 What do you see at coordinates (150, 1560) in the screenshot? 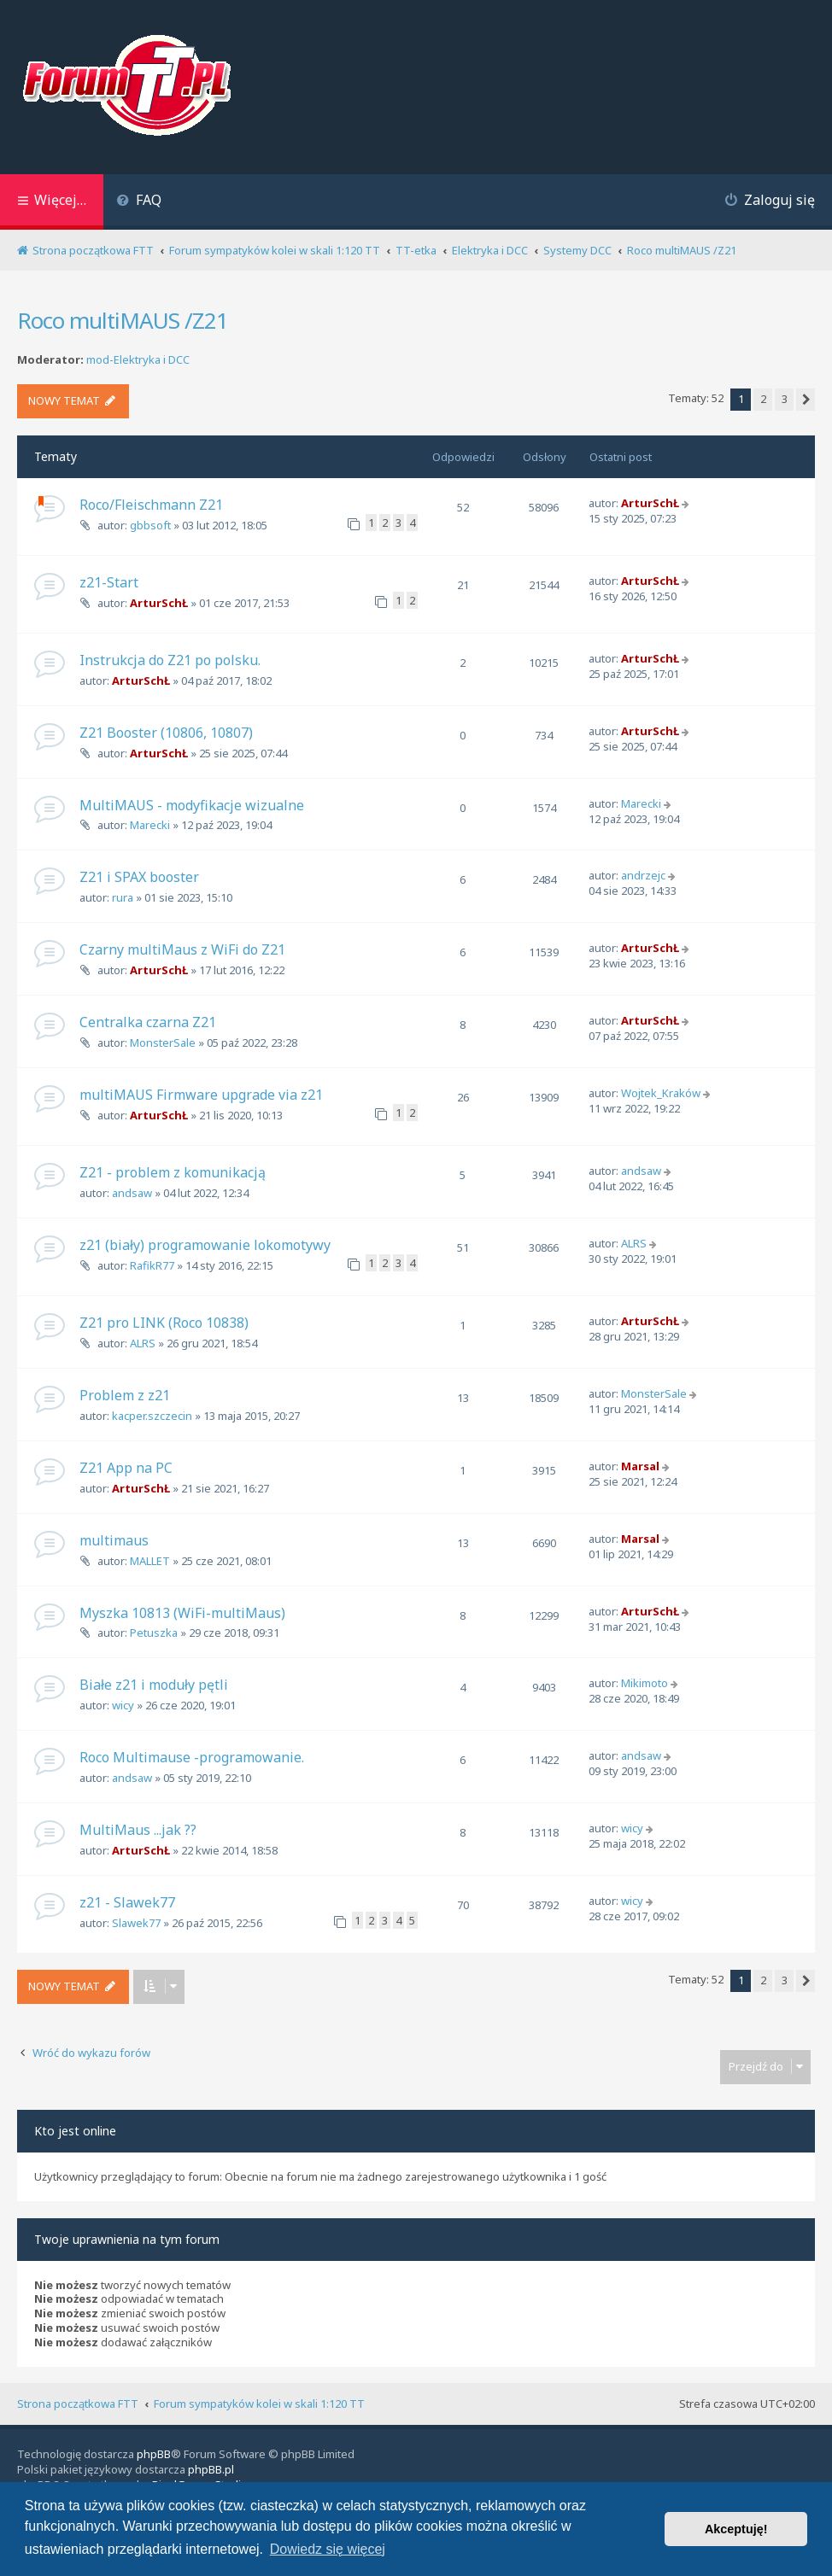
I see `MALLET` at bounding box center [150, 1560].